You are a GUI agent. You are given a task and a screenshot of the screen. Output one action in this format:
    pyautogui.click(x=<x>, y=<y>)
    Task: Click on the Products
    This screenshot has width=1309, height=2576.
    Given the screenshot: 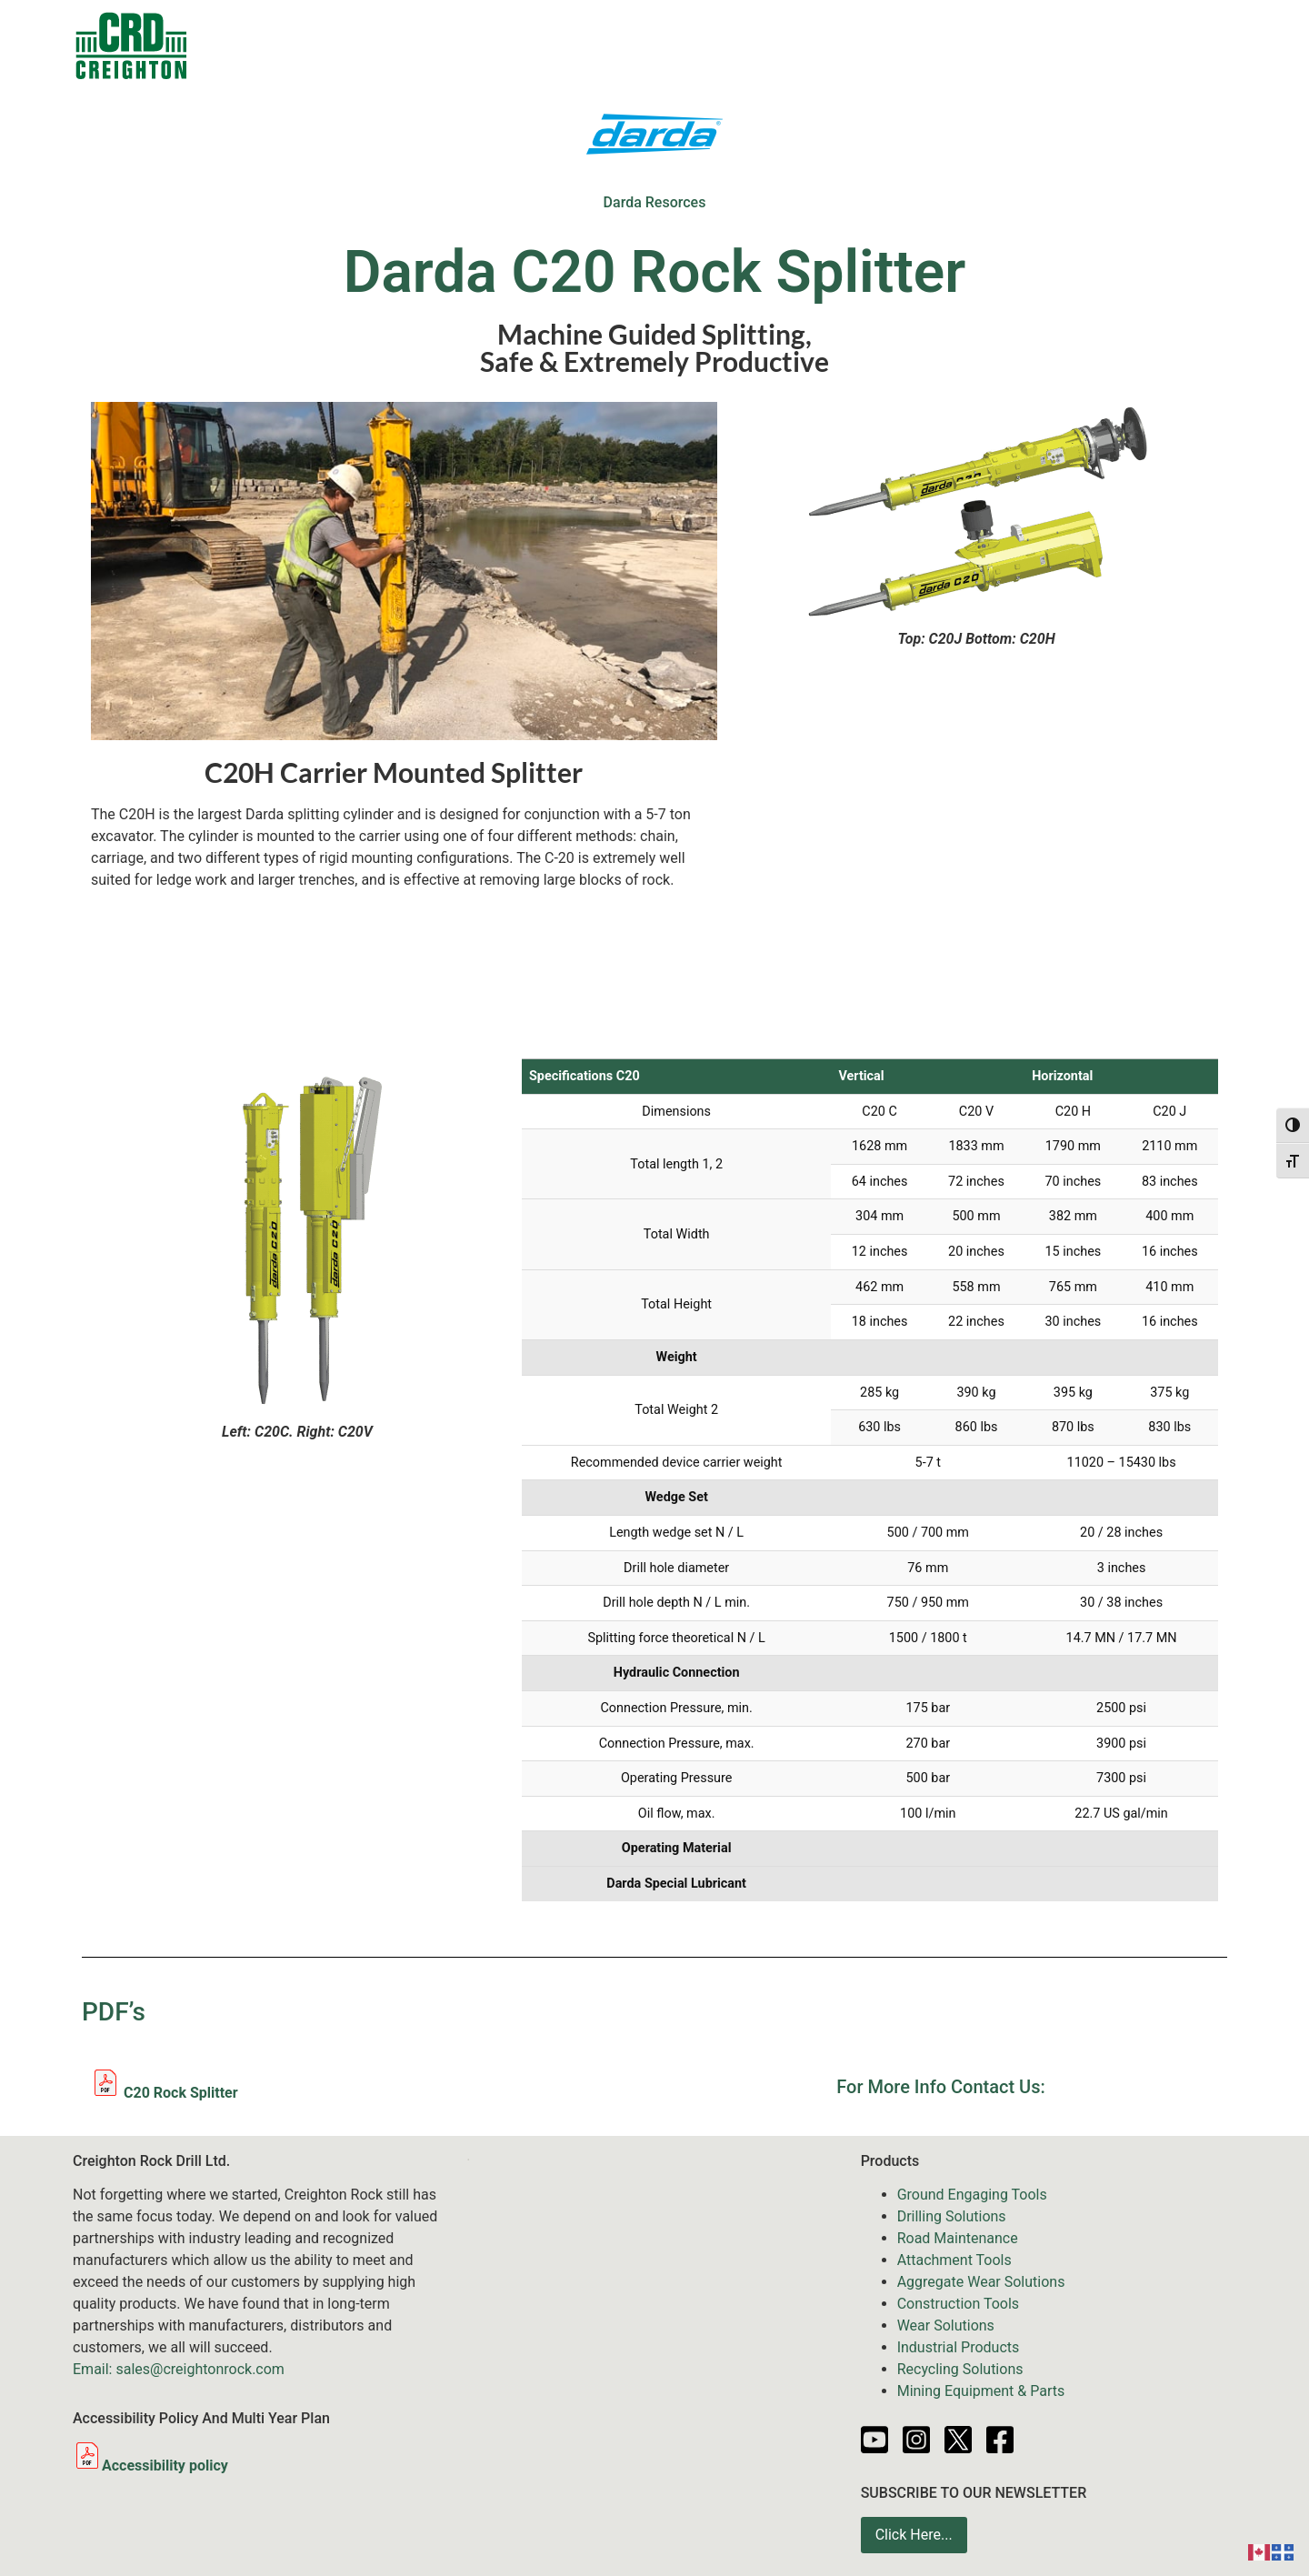 What is the action you would take?
    pyautogui.click(x=433, y=45)
    